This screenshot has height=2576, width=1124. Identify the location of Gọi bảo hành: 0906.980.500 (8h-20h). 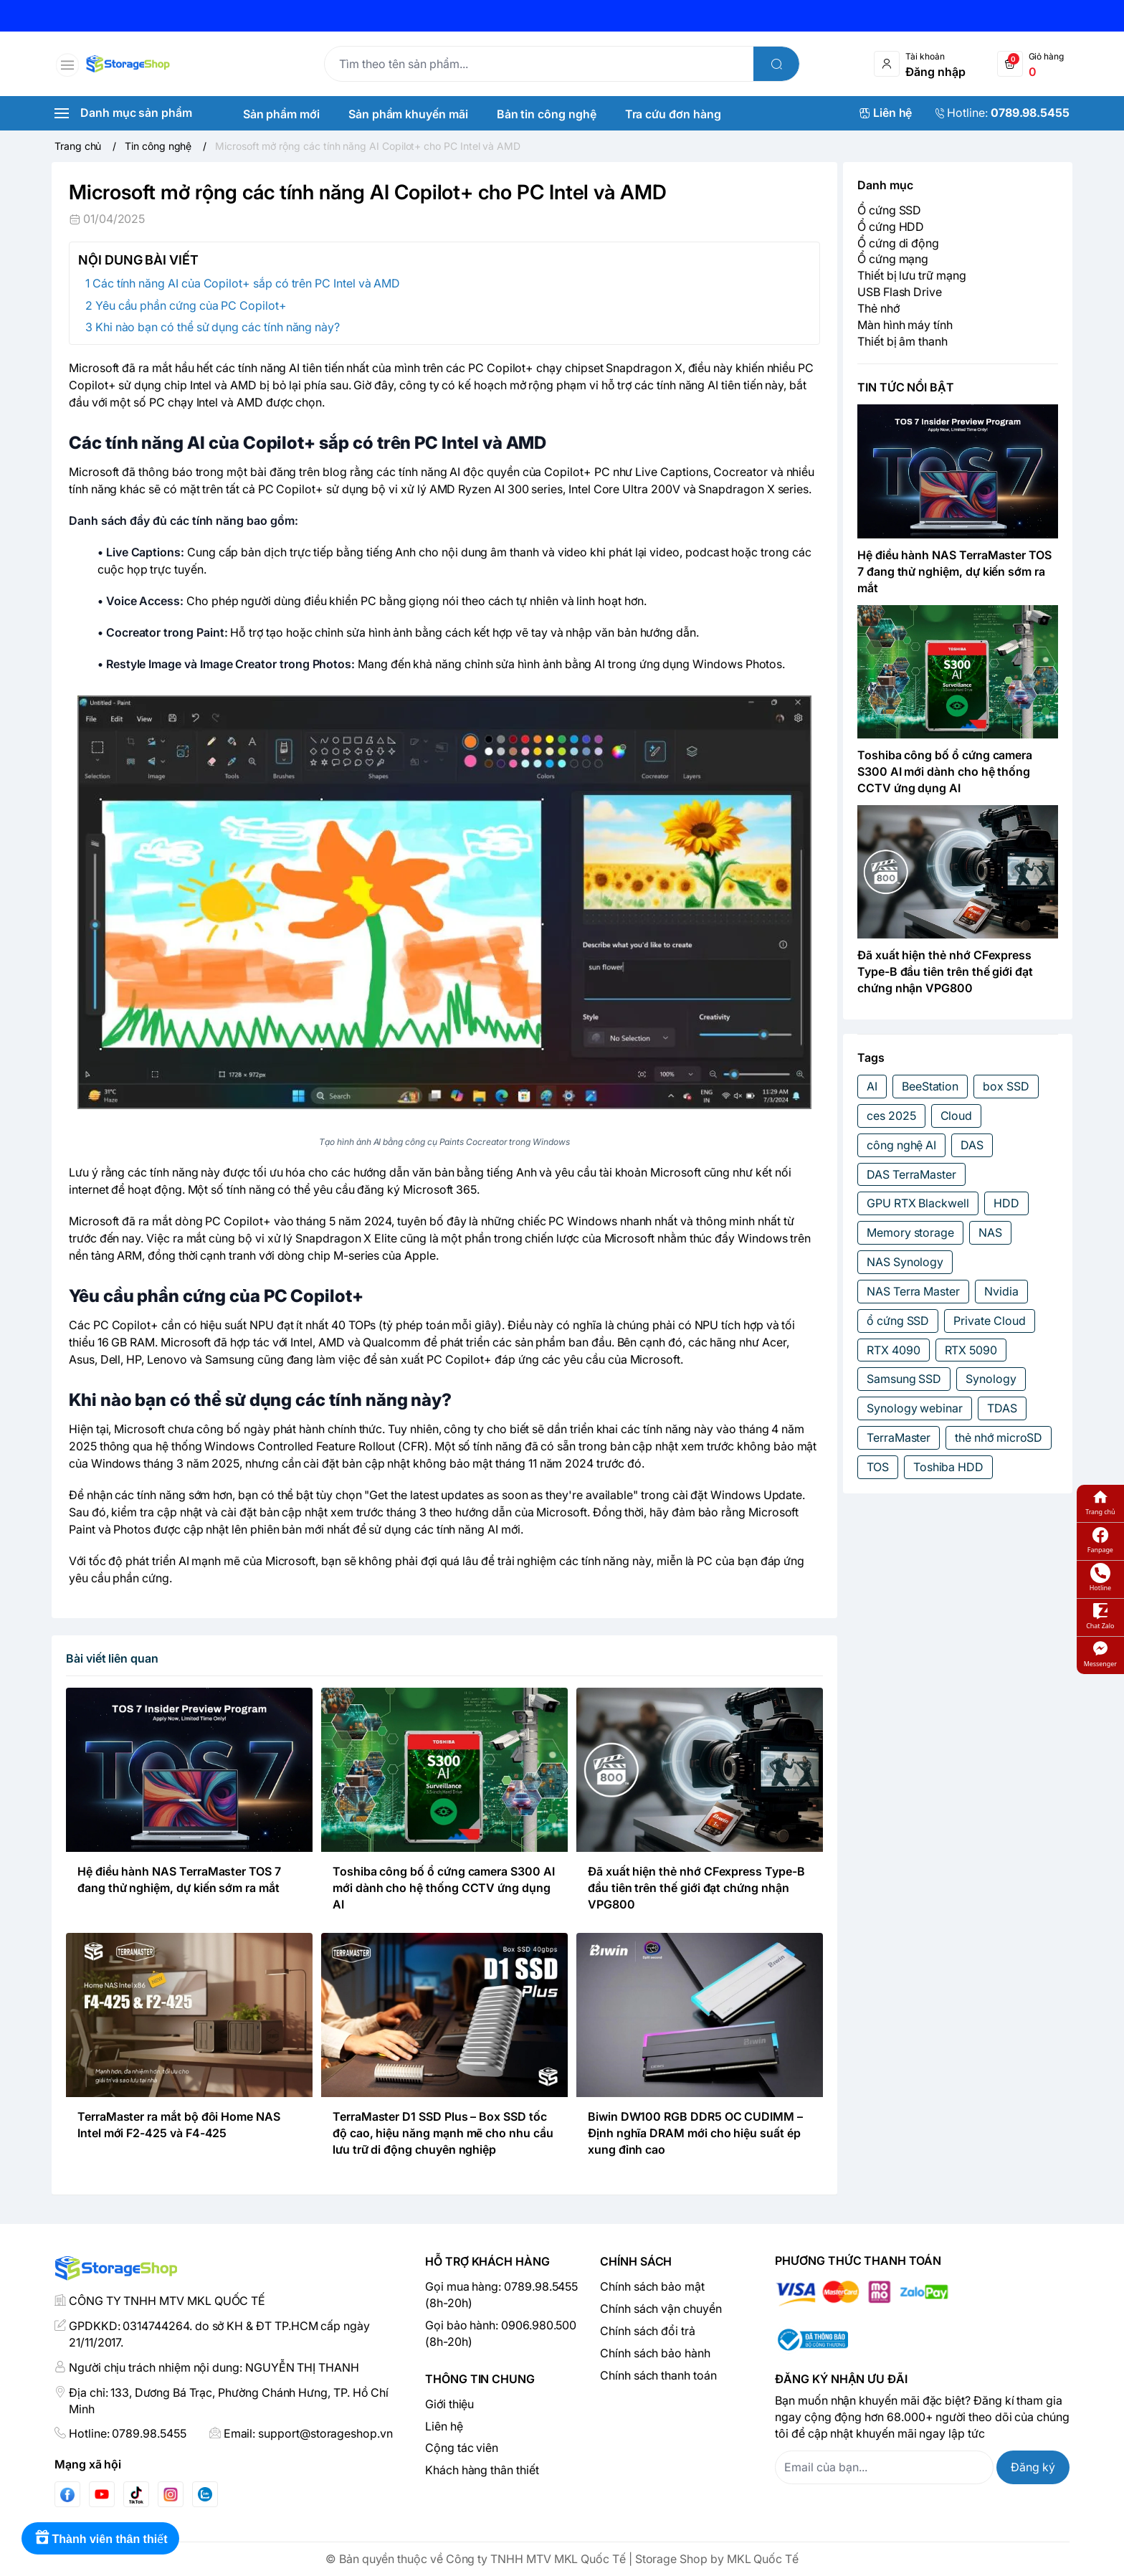
(500, 2333).